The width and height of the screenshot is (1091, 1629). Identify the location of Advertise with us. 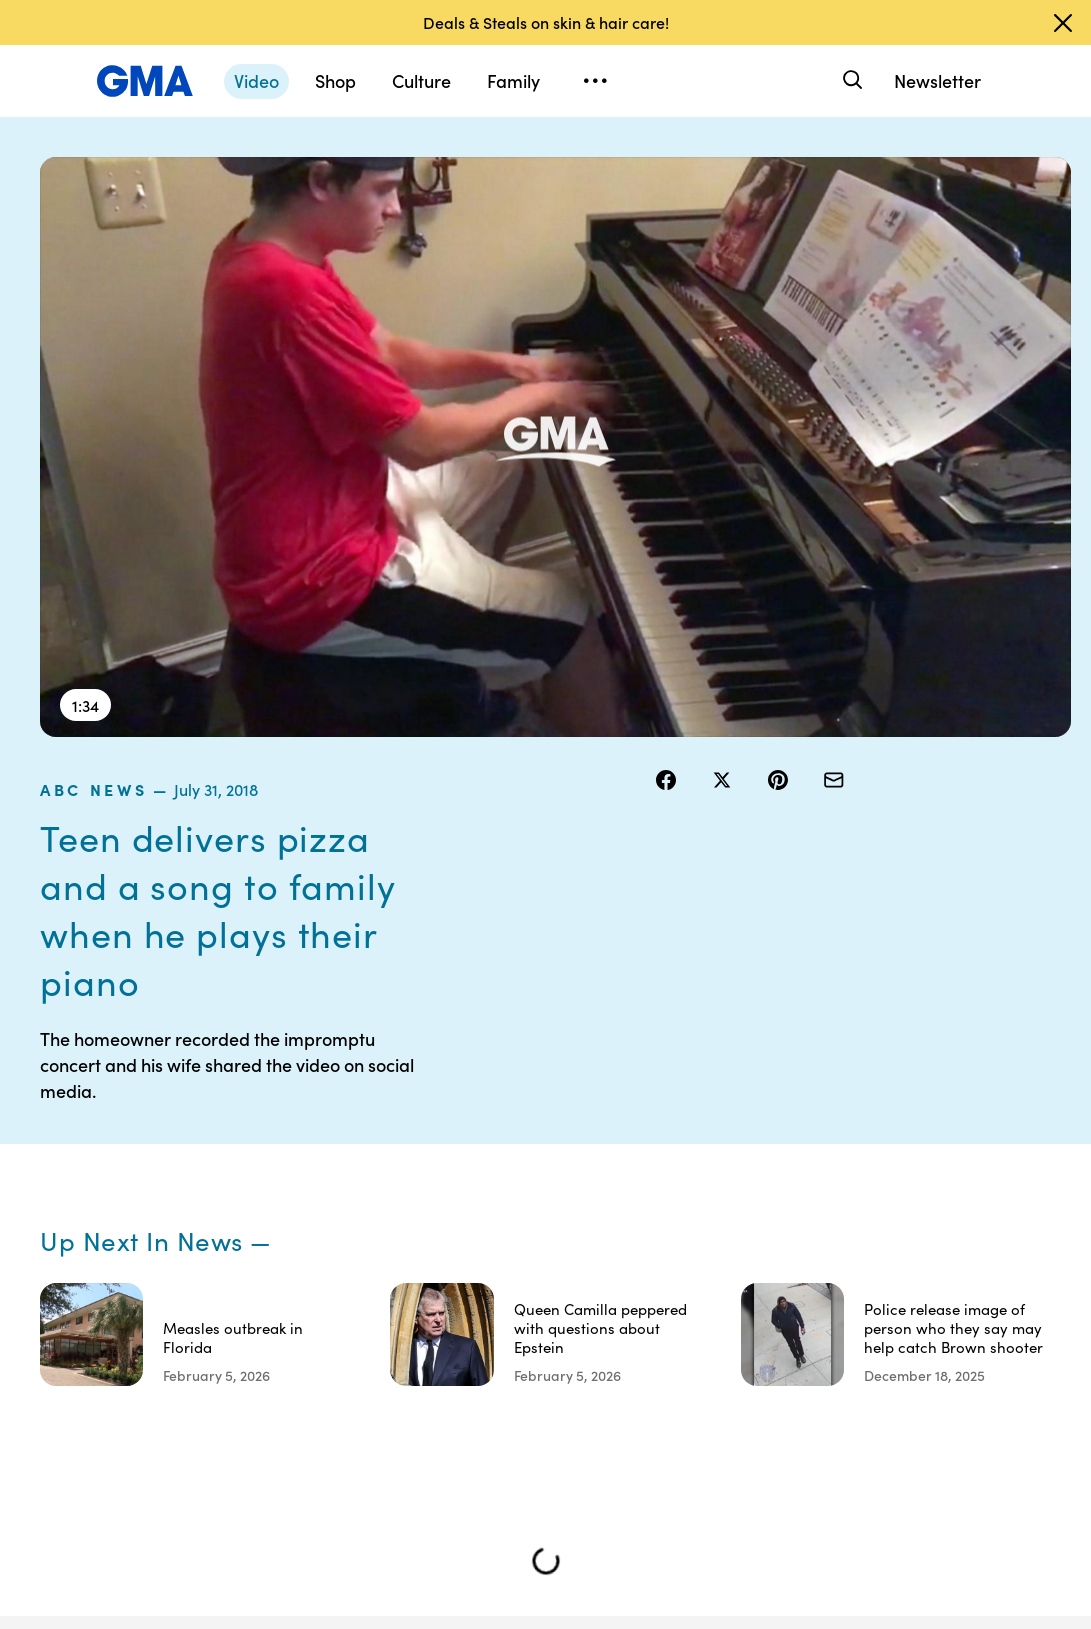
(616, 1462).